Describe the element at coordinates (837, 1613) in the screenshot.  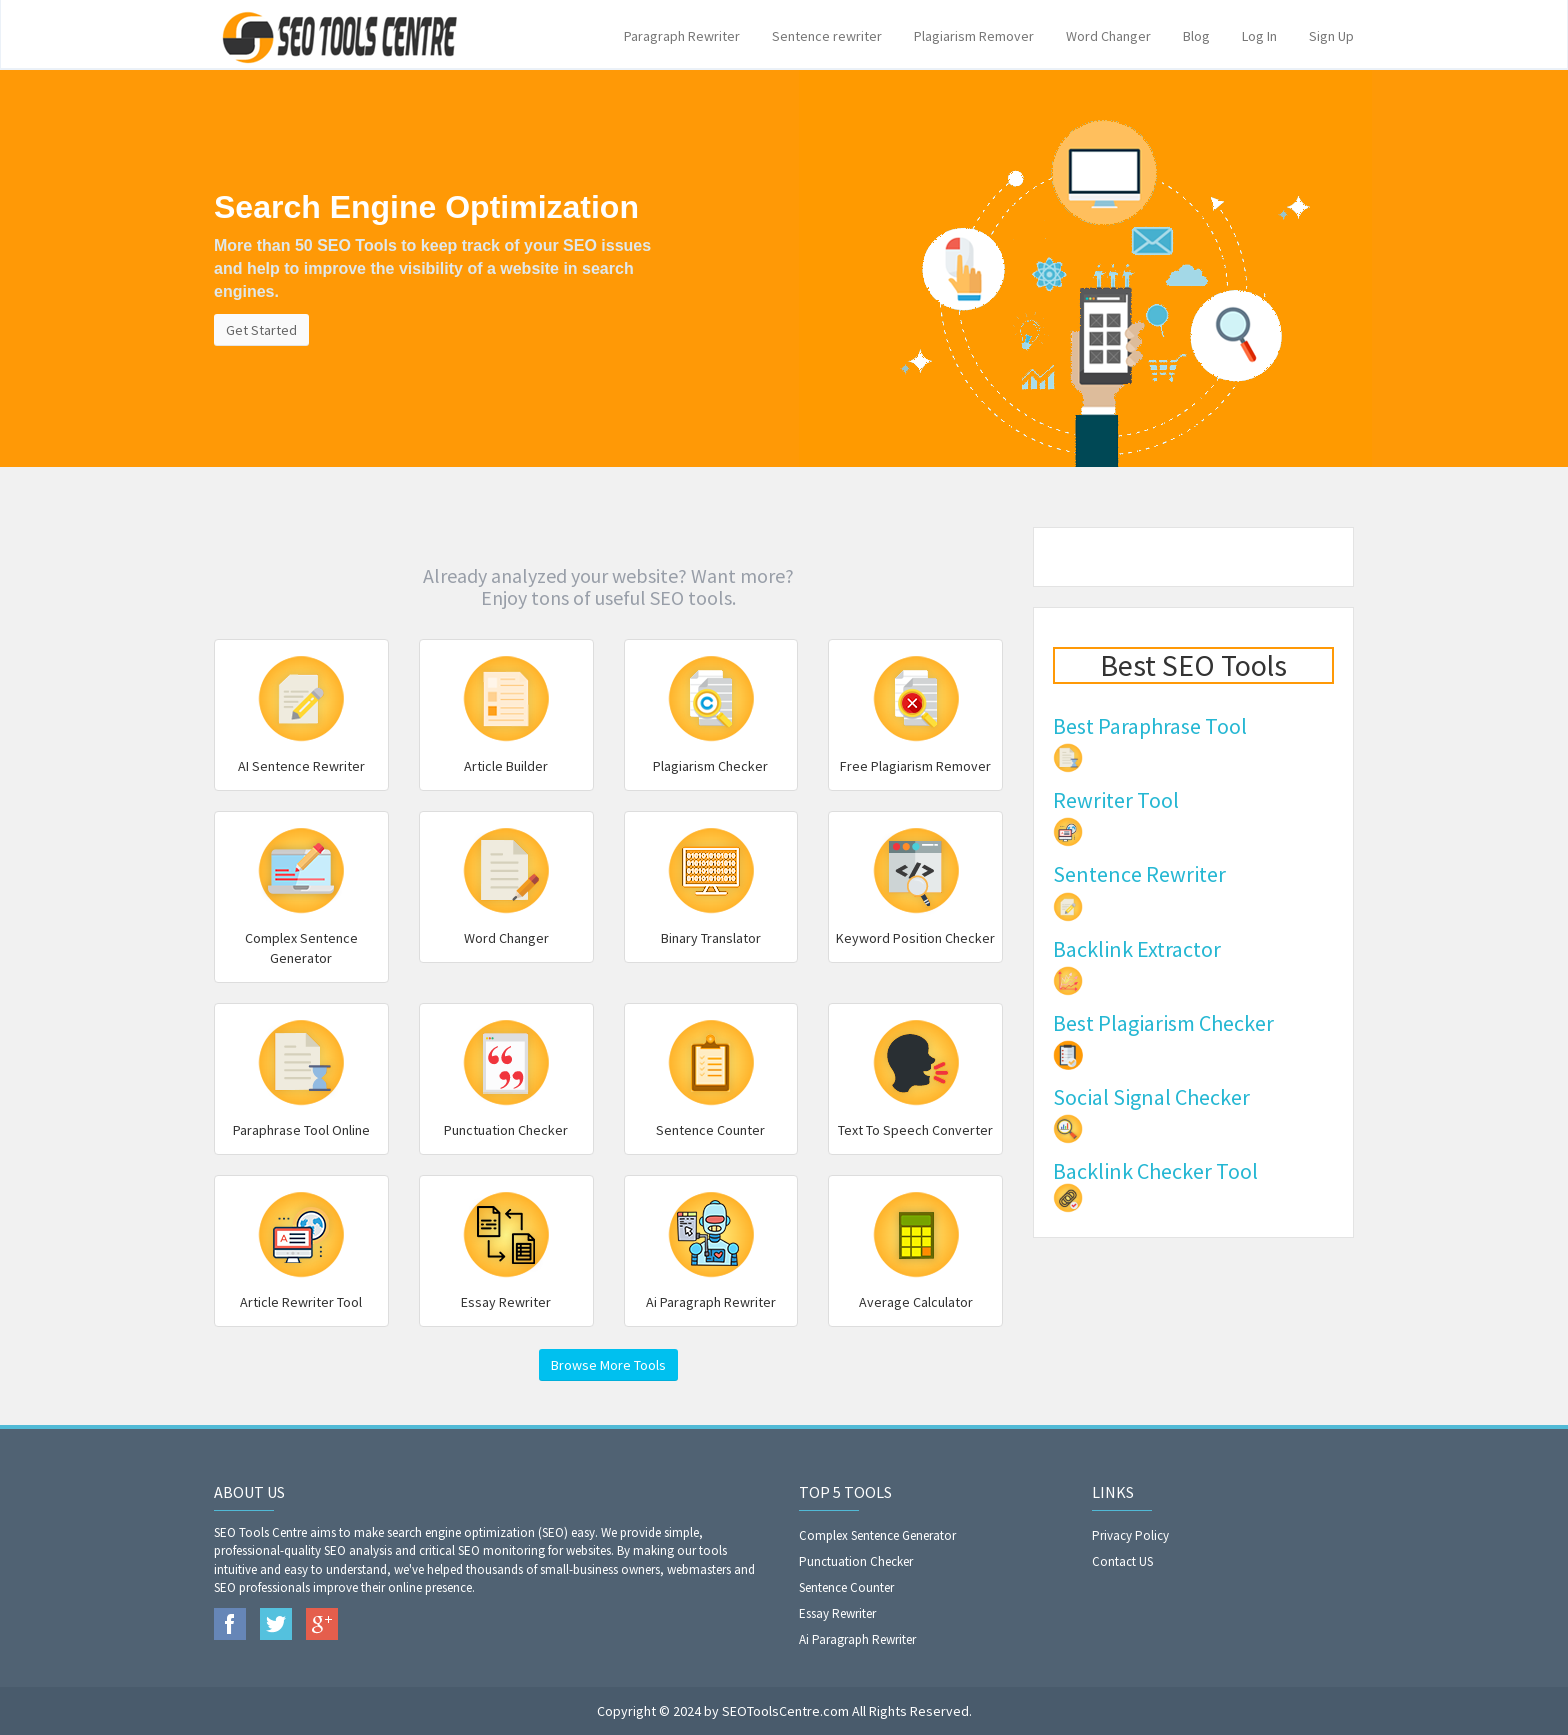
I see `Essay Rewriter` at that location.